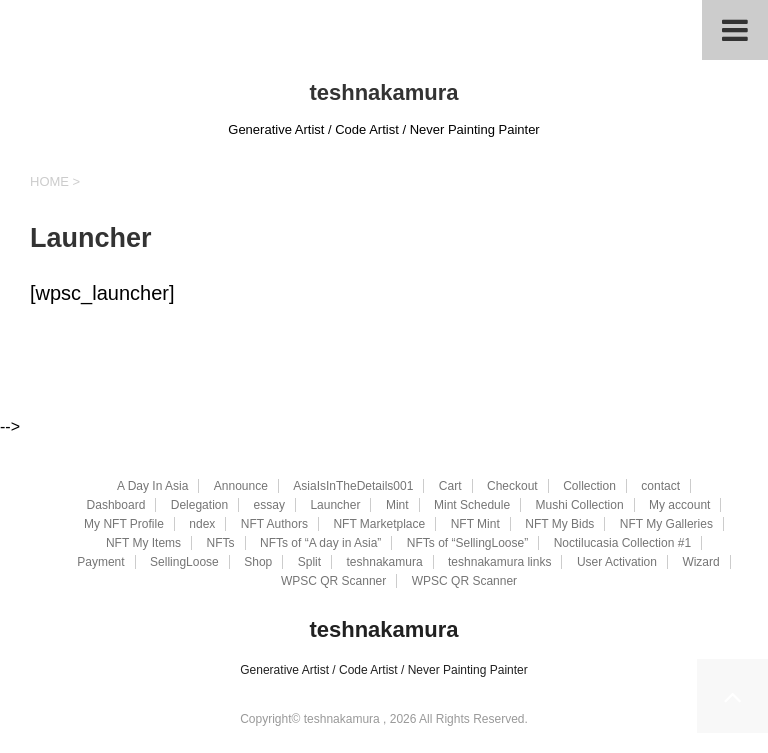  What do you see at coordinates (202, 524) in the screenshot?
I see `ndex` at bounding box center [202, 524].